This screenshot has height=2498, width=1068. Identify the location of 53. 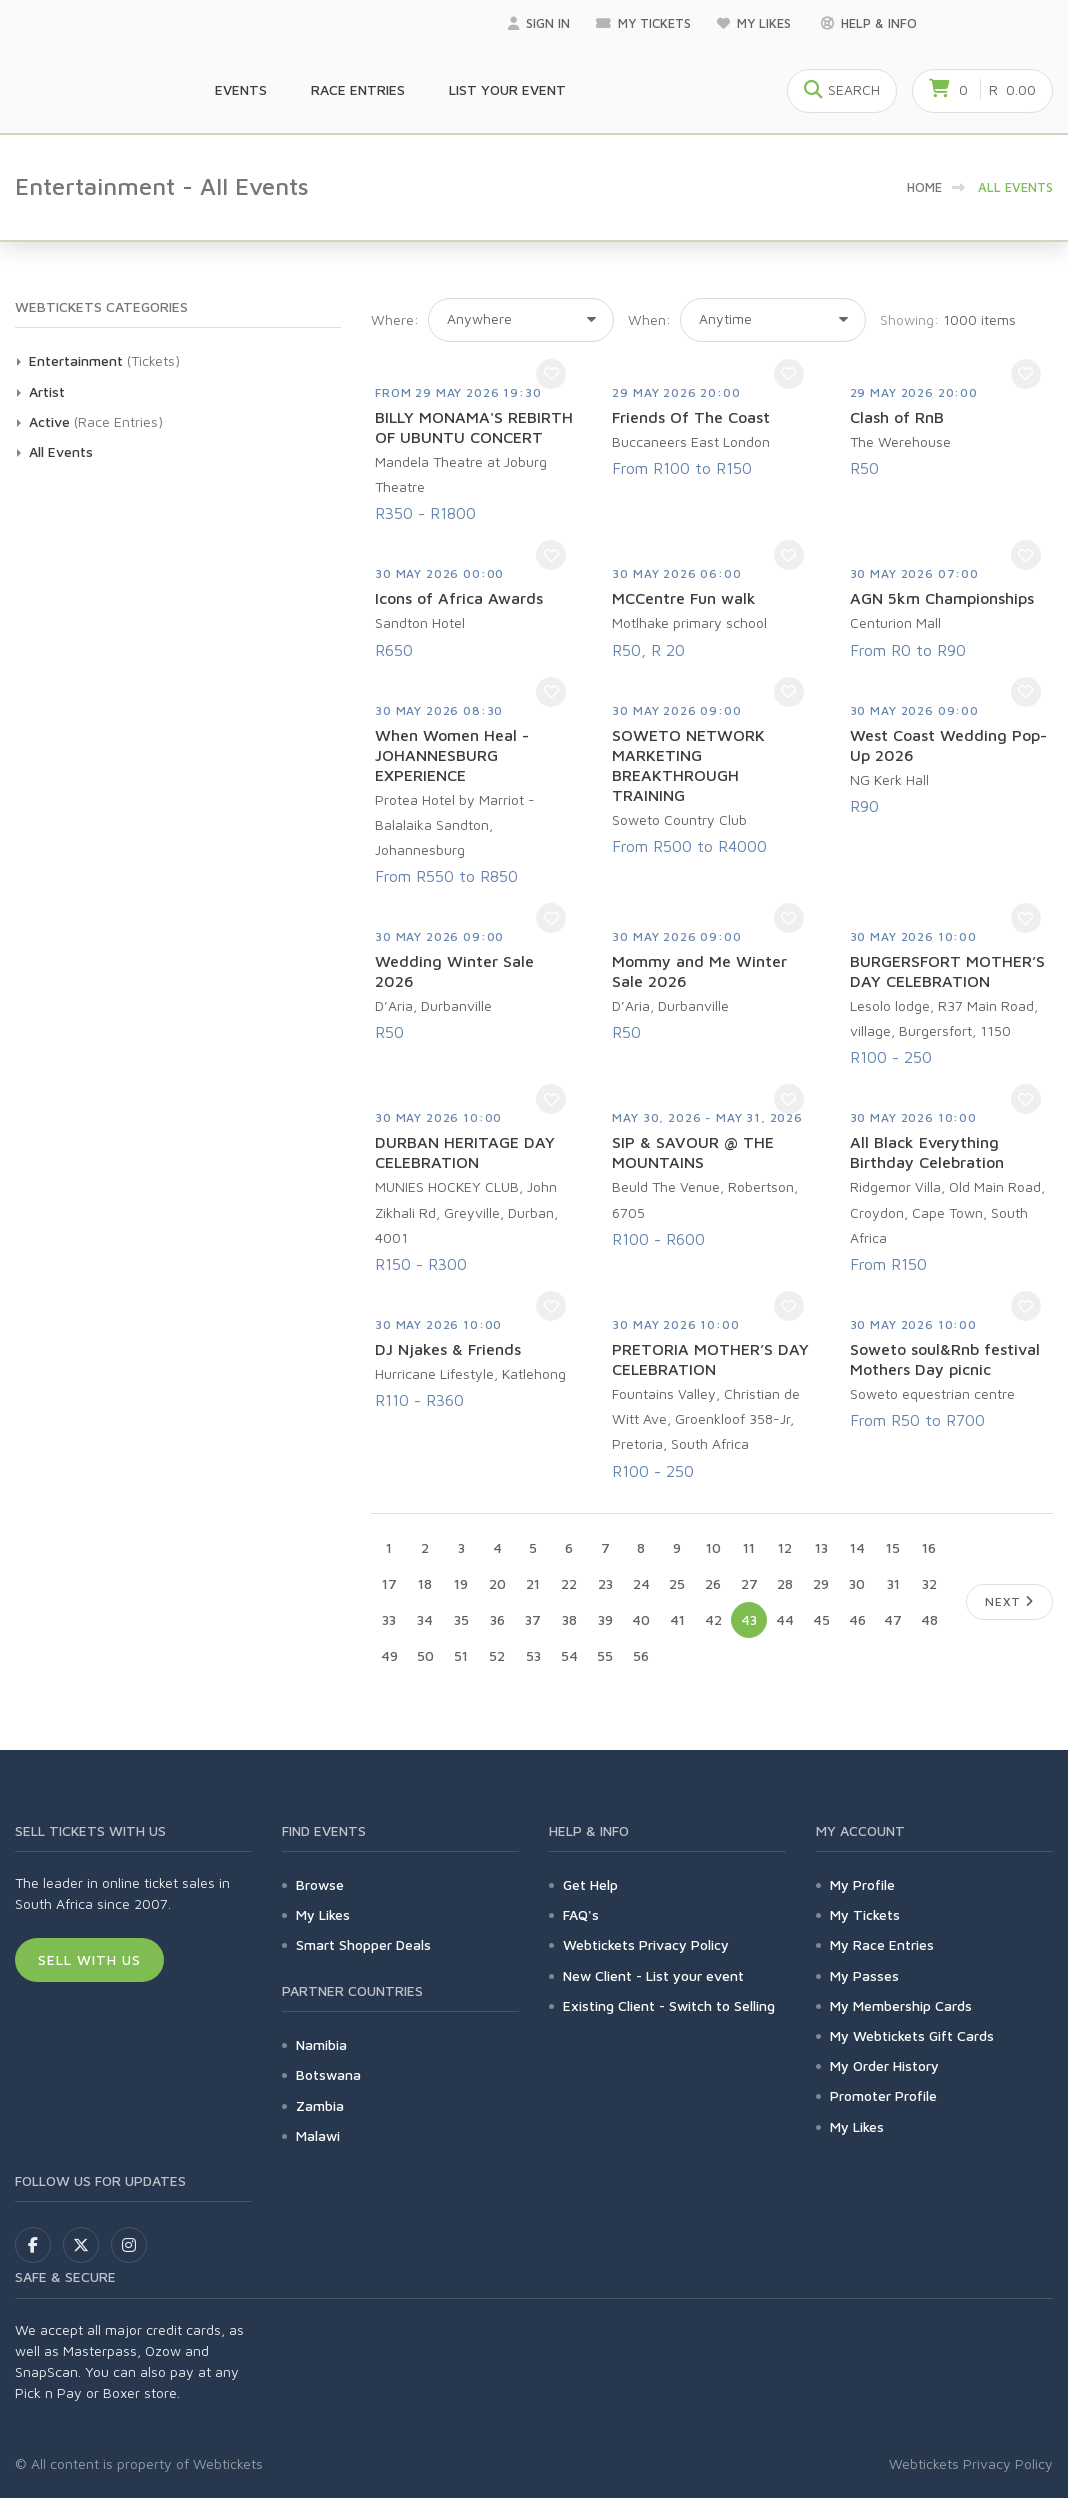
(533, 1655).